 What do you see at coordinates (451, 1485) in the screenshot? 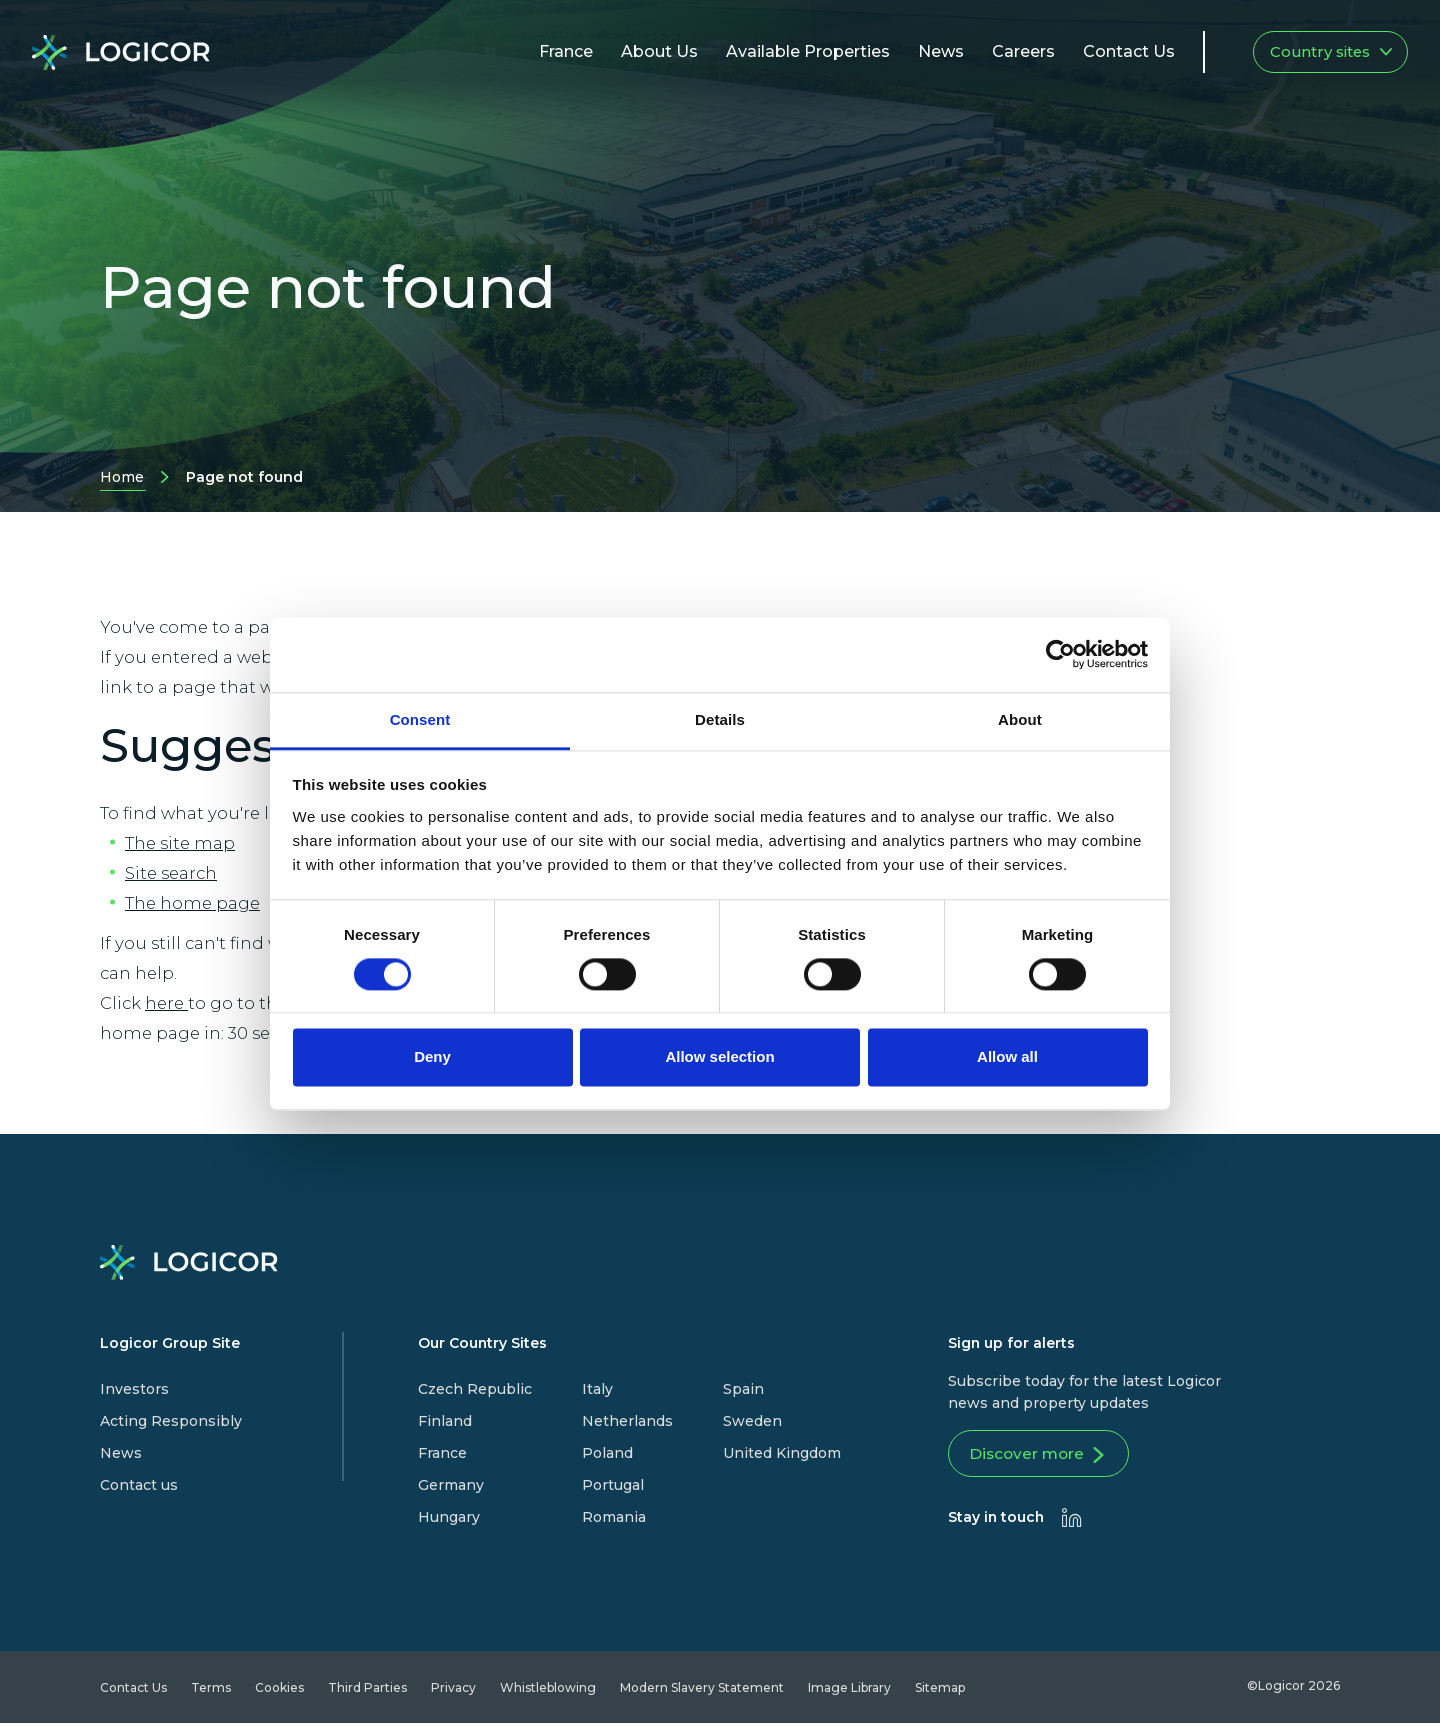
I see `Germany` at bounding box center [451, 1485].